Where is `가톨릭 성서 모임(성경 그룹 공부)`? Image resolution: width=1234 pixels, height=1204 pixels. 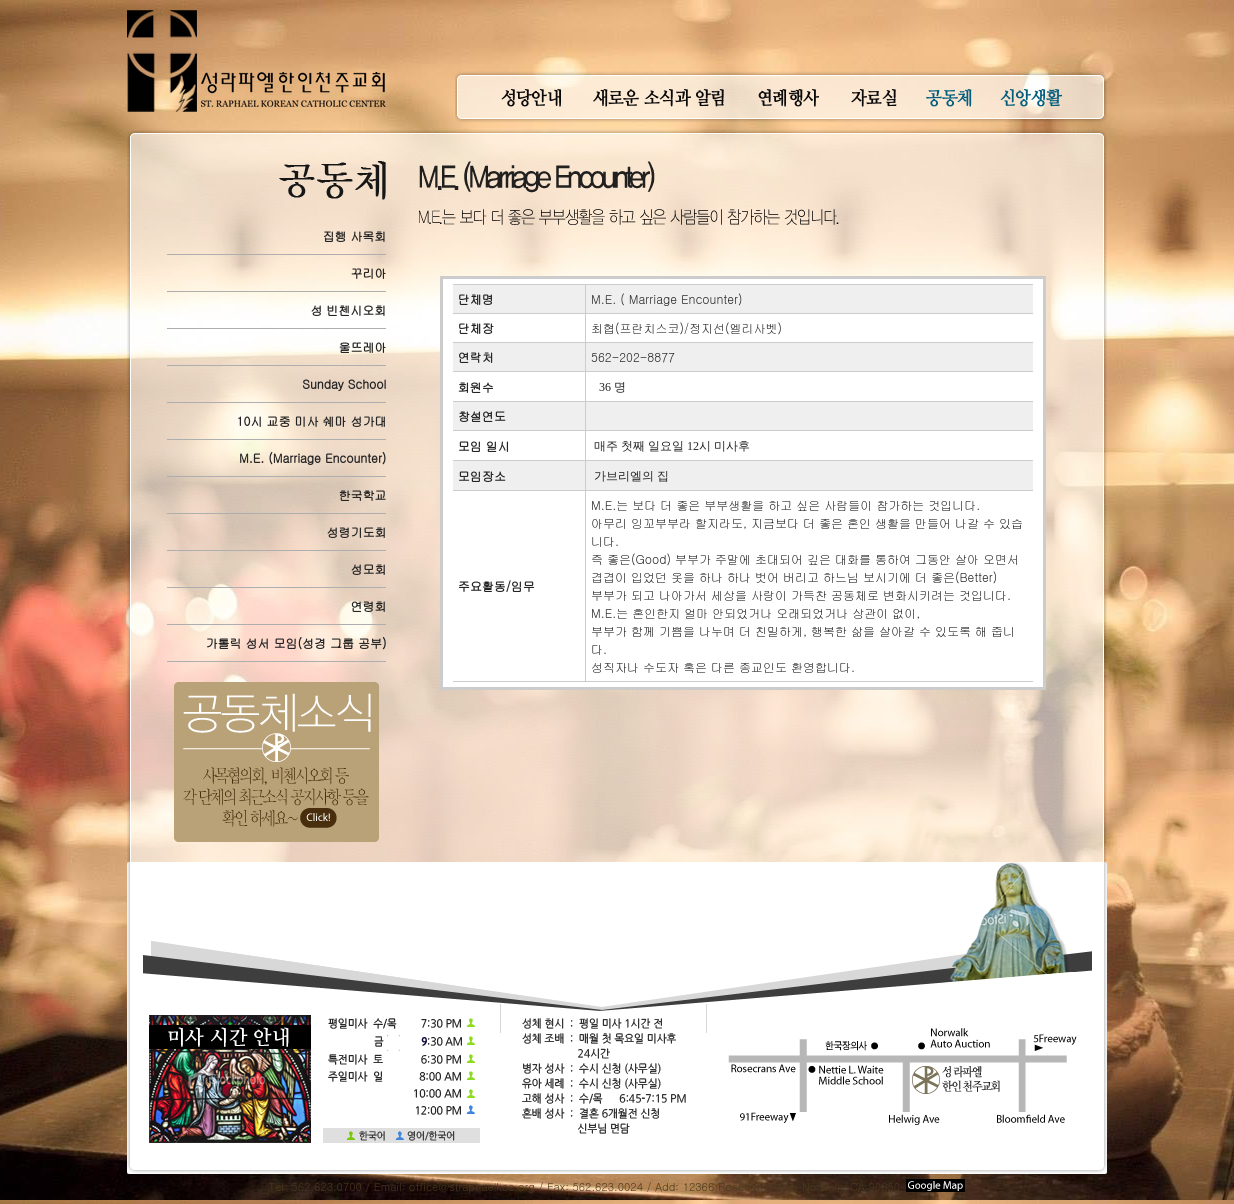
가톨릭 성서 모임(성경 그룹 공부) is located at coordinates (295, 642).